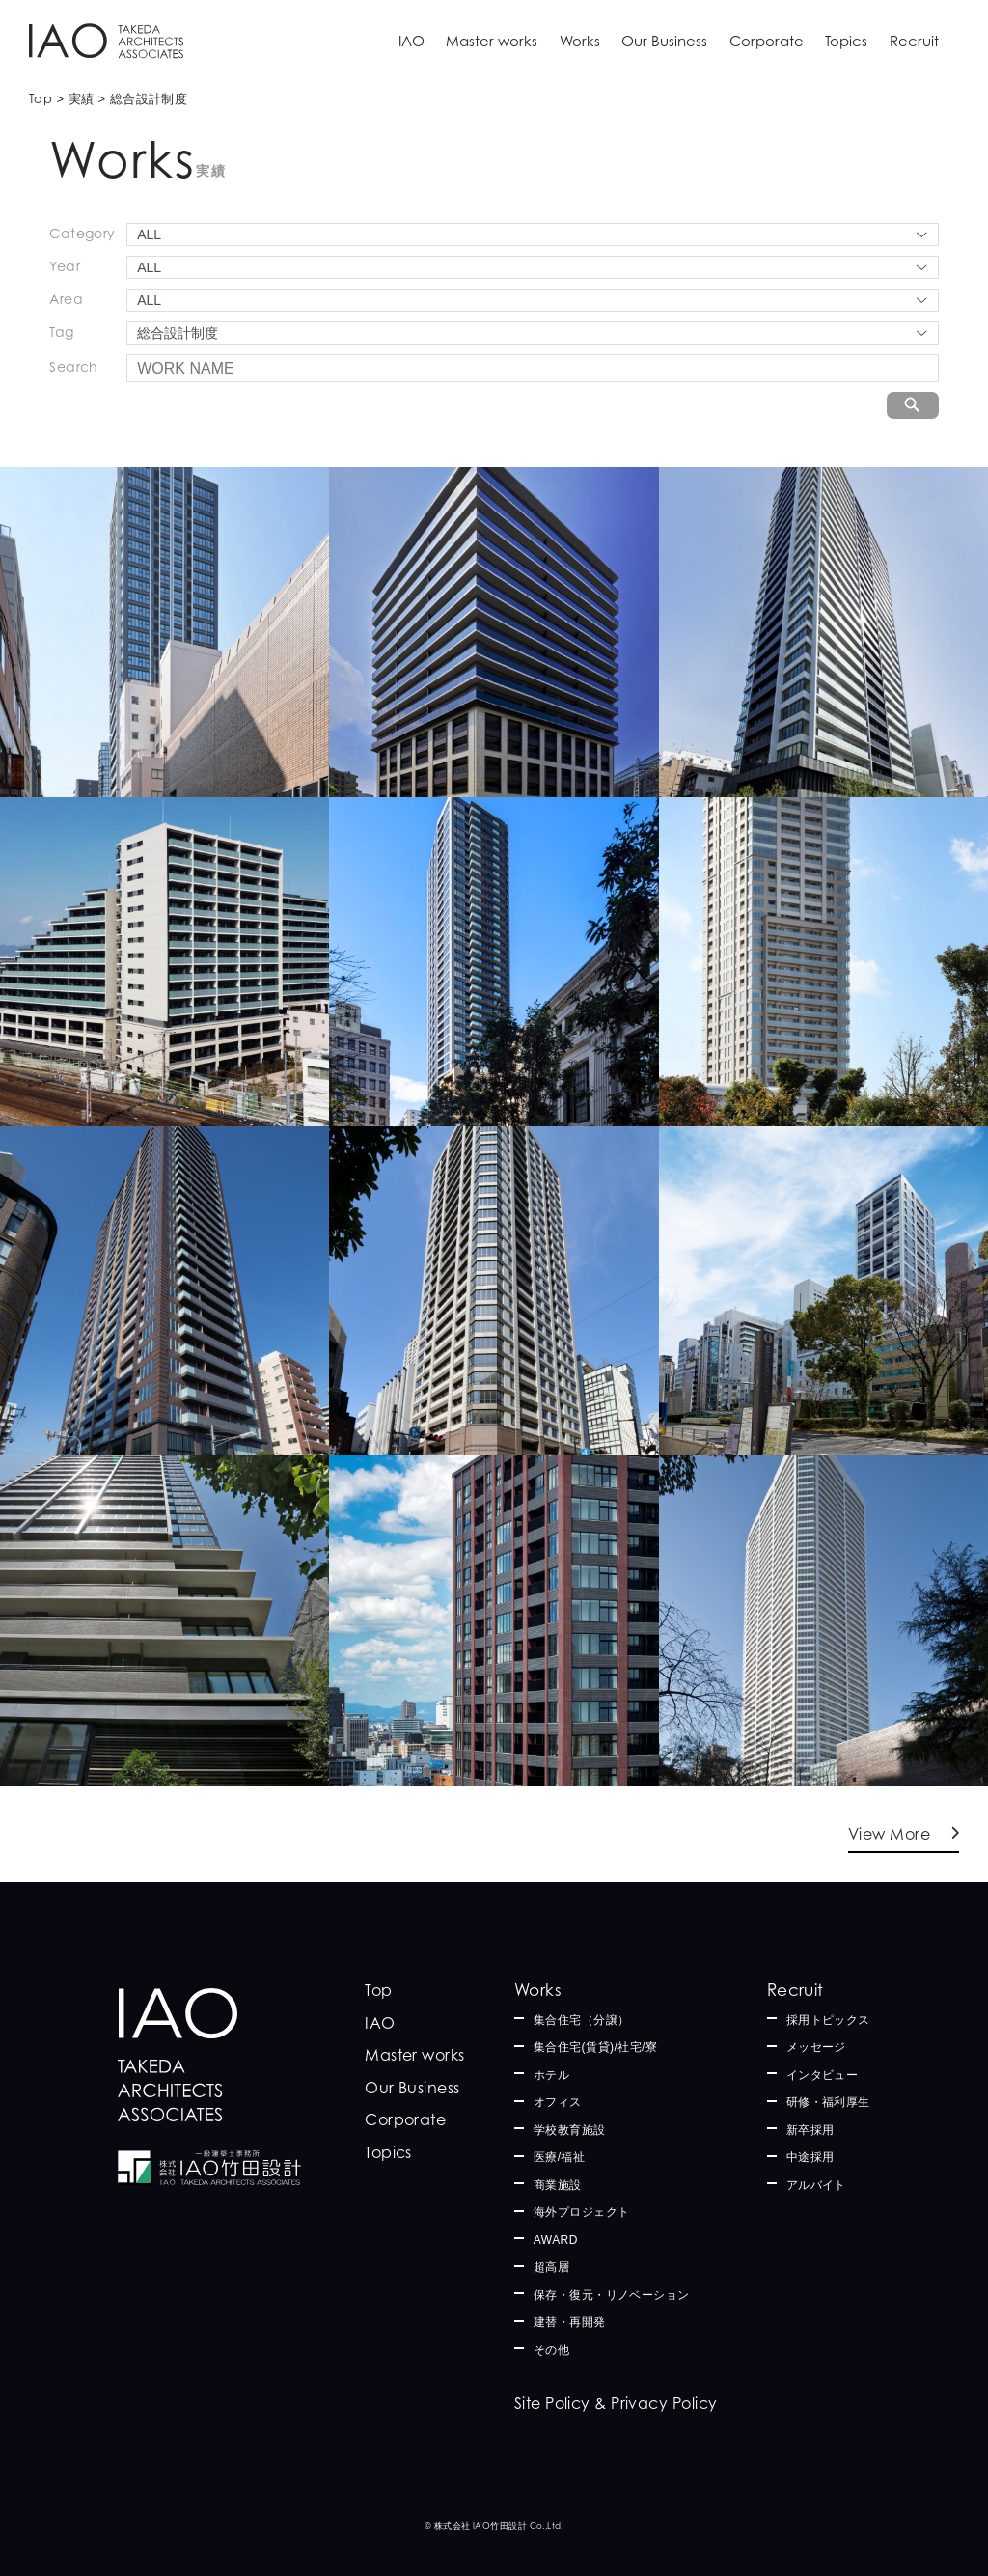 The image size is (988, 2576). What do you see at coordinates (846, 40) in the screenshot?
I see `Topics` at bounding box center [846, 40].